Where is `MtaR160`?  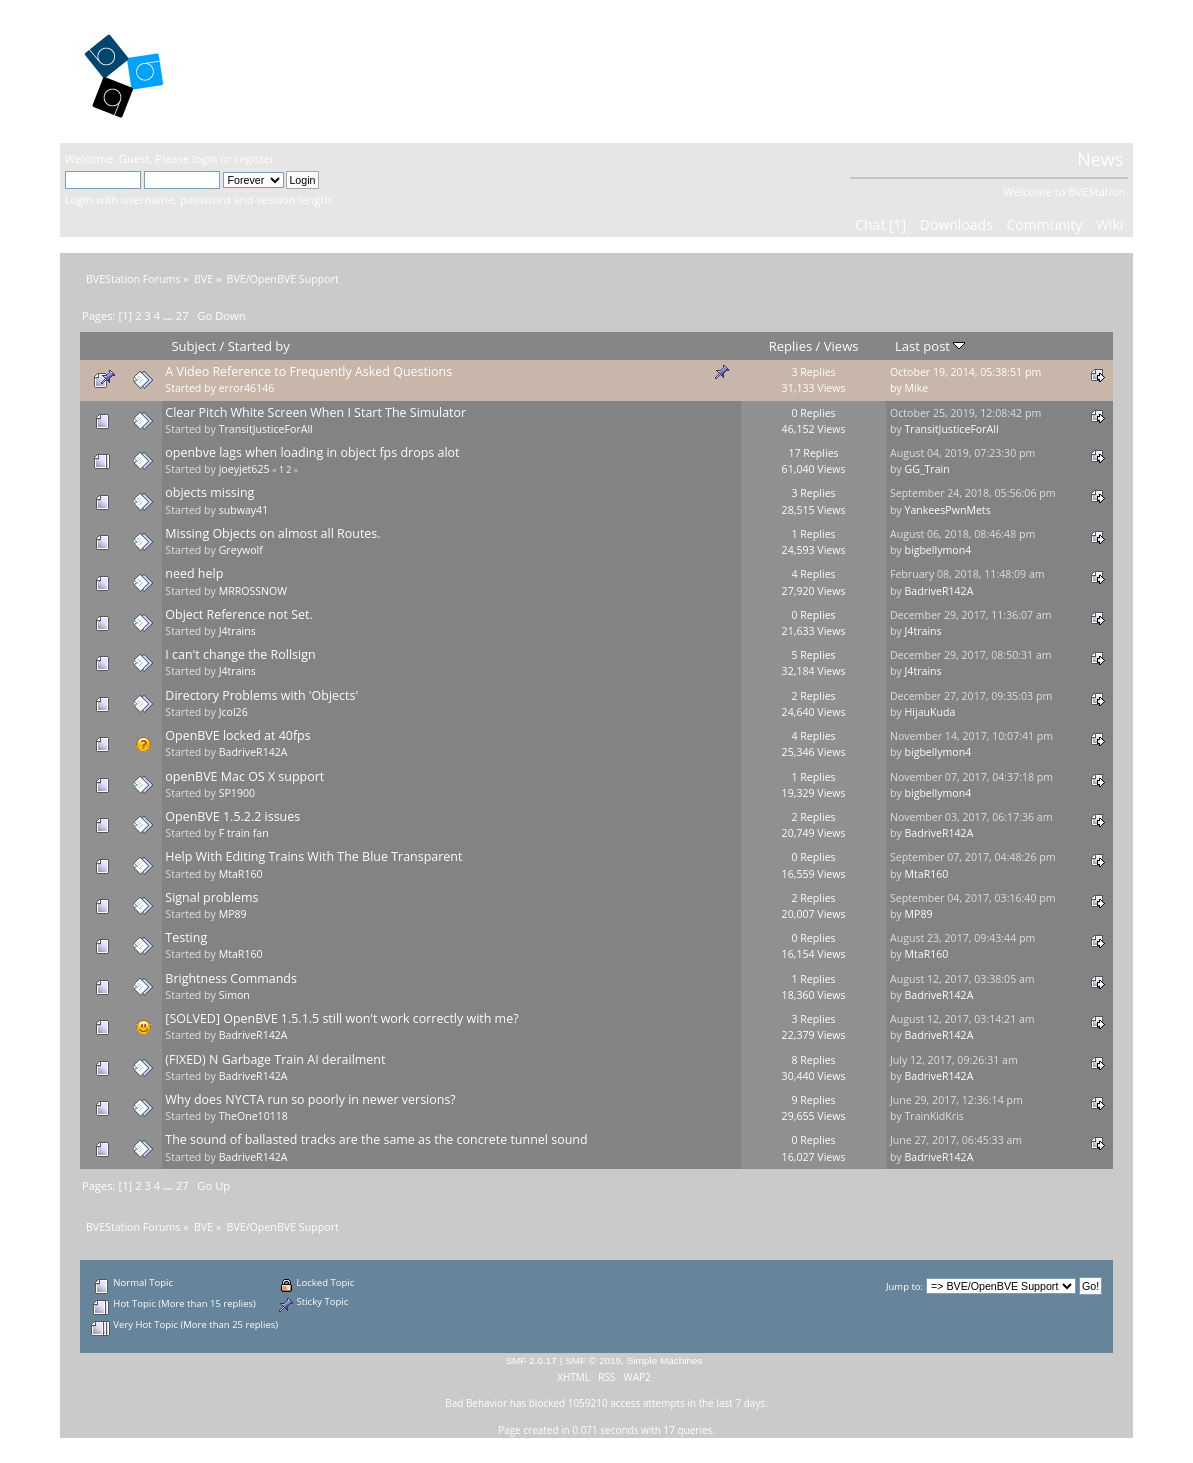
MtaR160 is located at coordinates (241, 874).